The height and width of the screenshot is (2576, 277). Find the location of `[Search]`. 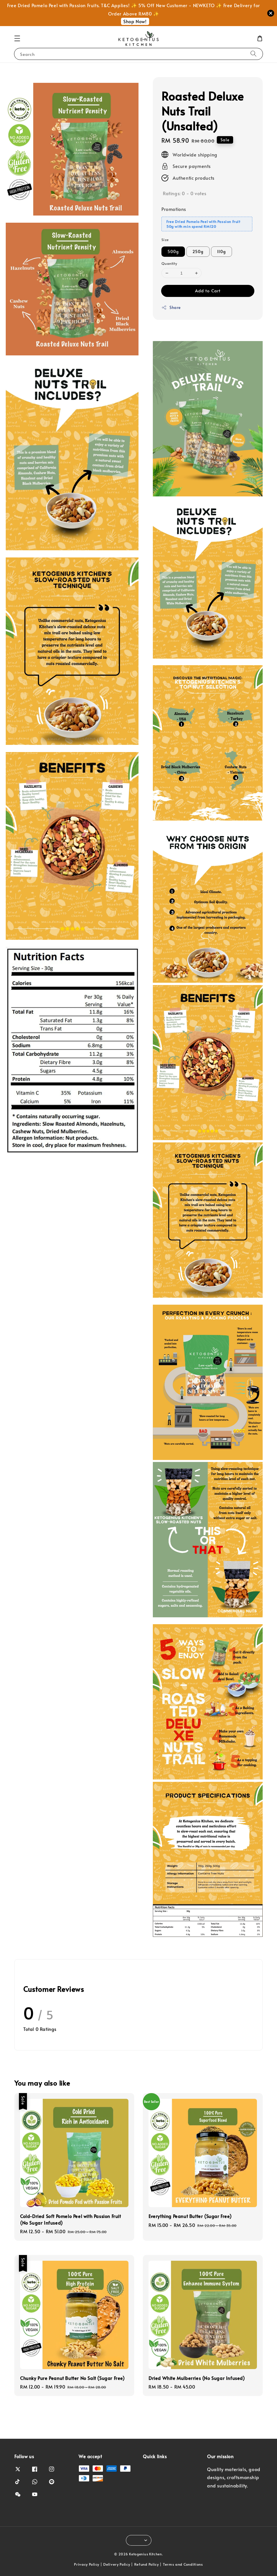

[Search] is located at coordinates (253, 53).